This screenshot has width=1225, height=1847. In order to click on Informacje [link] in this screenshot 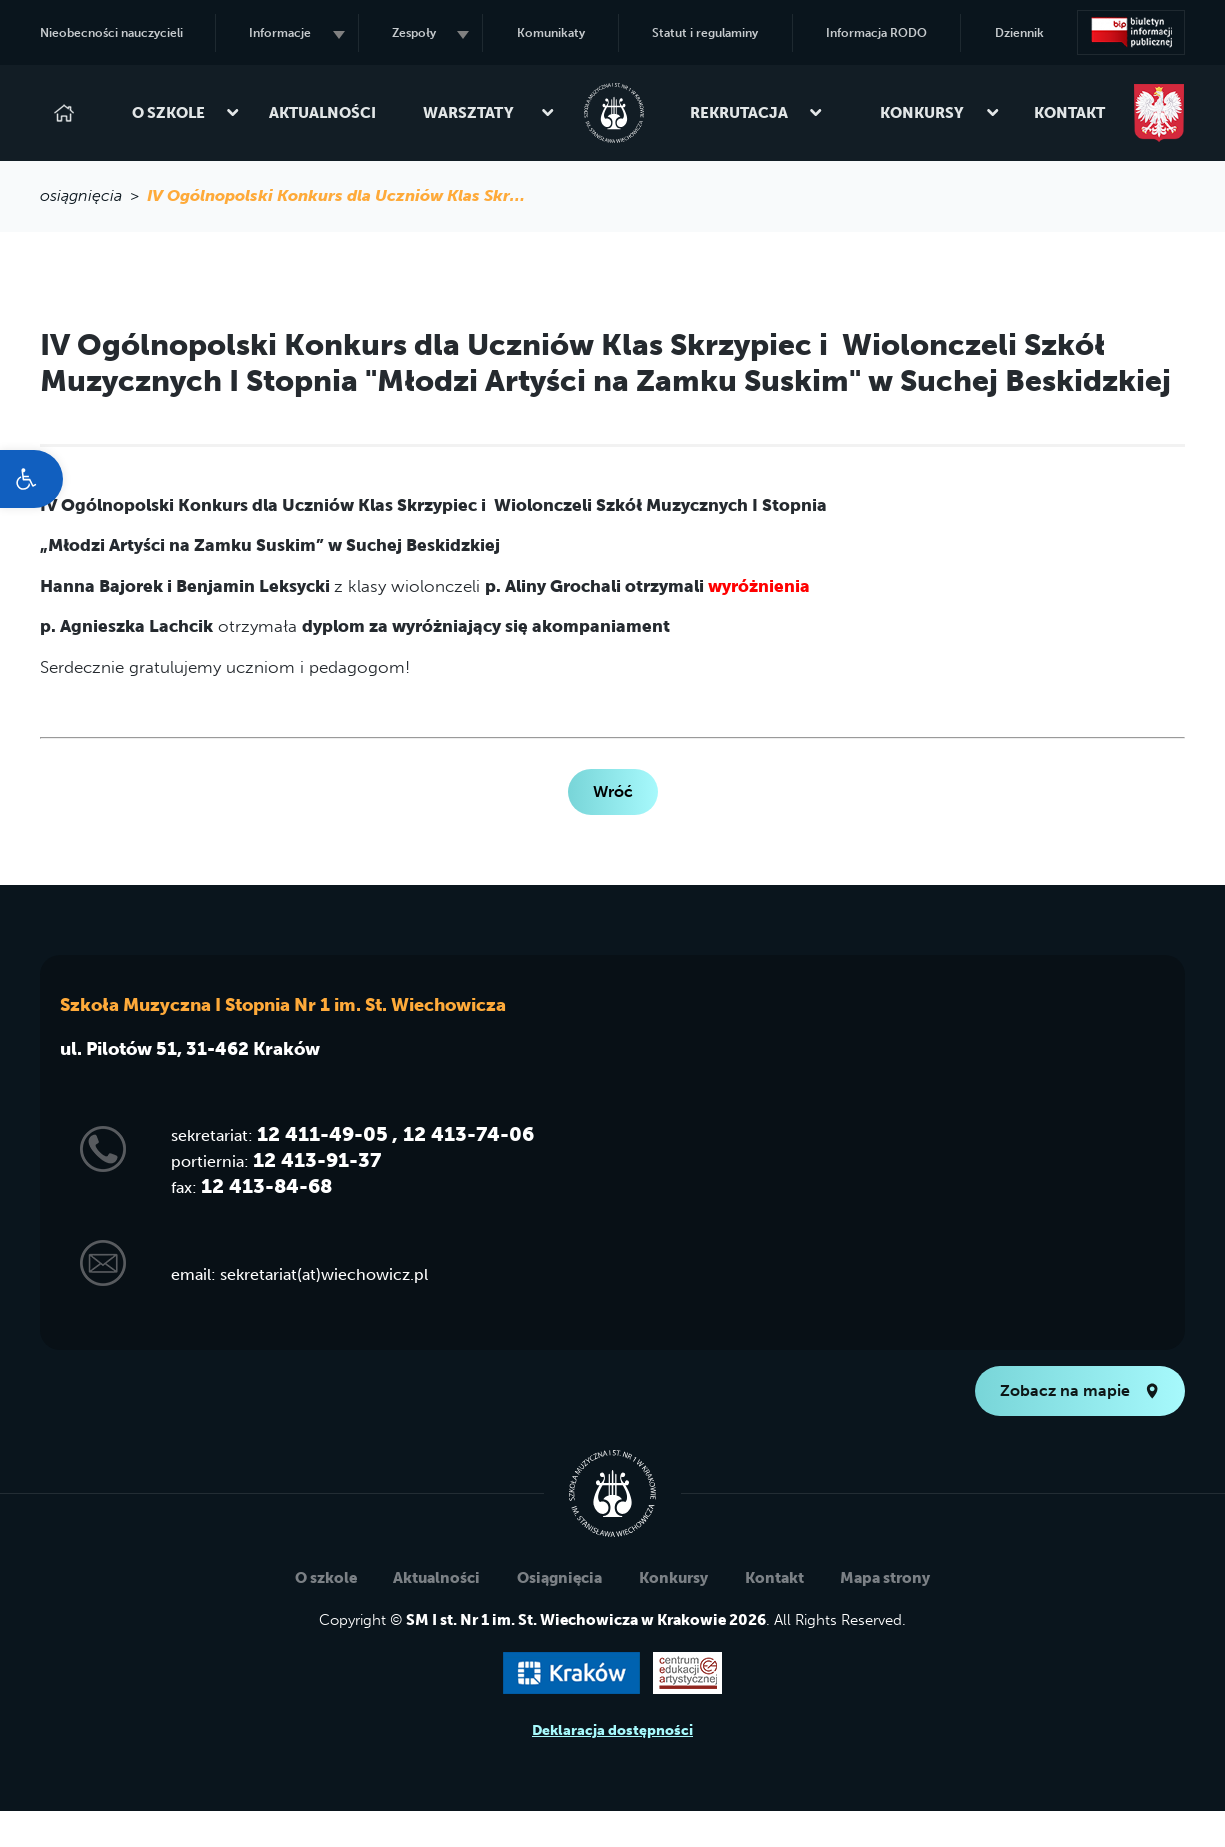, I will do `click(296, 33)`.